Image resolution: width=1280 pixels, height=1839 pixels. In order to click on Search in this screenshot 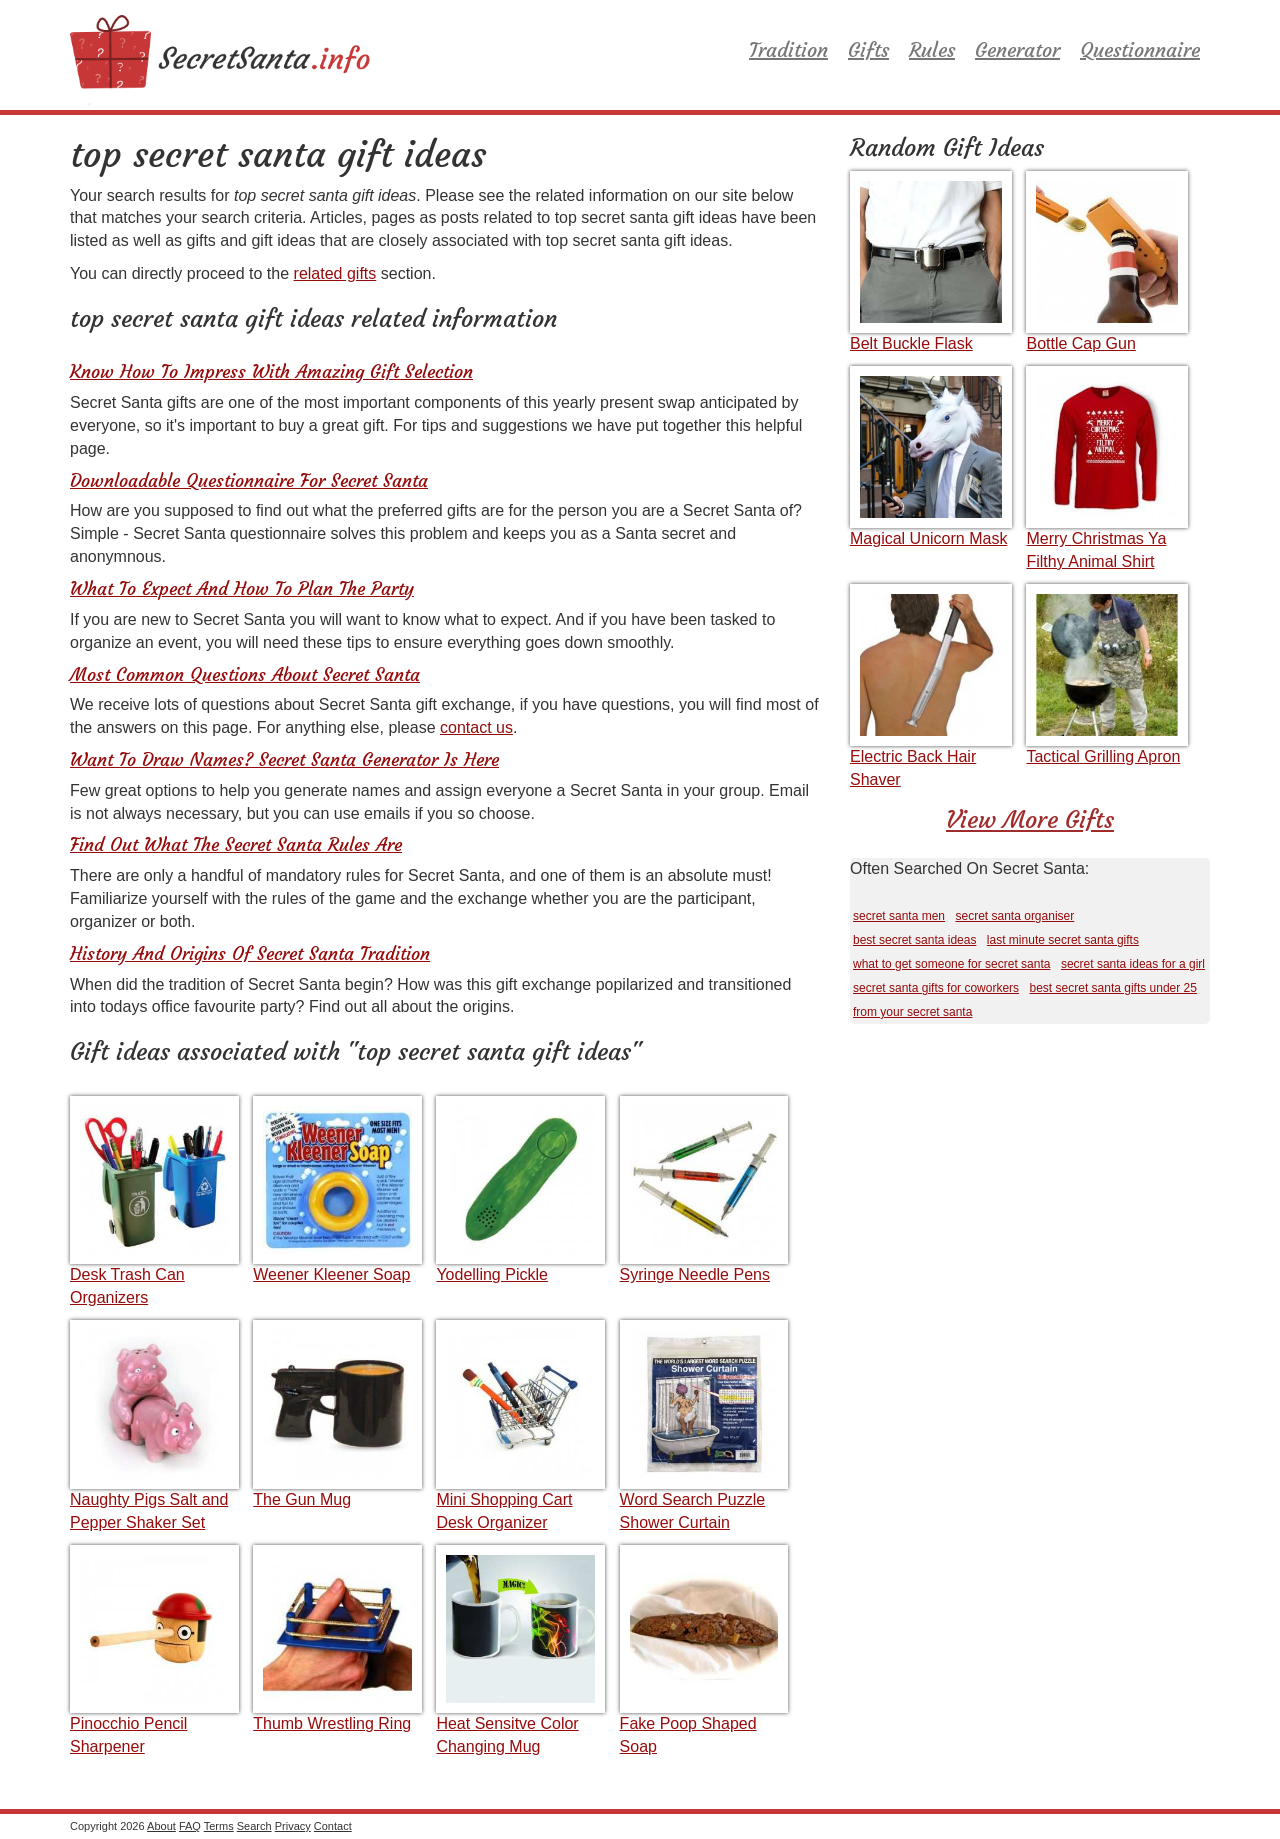, I will do `click(254, 1826)`.